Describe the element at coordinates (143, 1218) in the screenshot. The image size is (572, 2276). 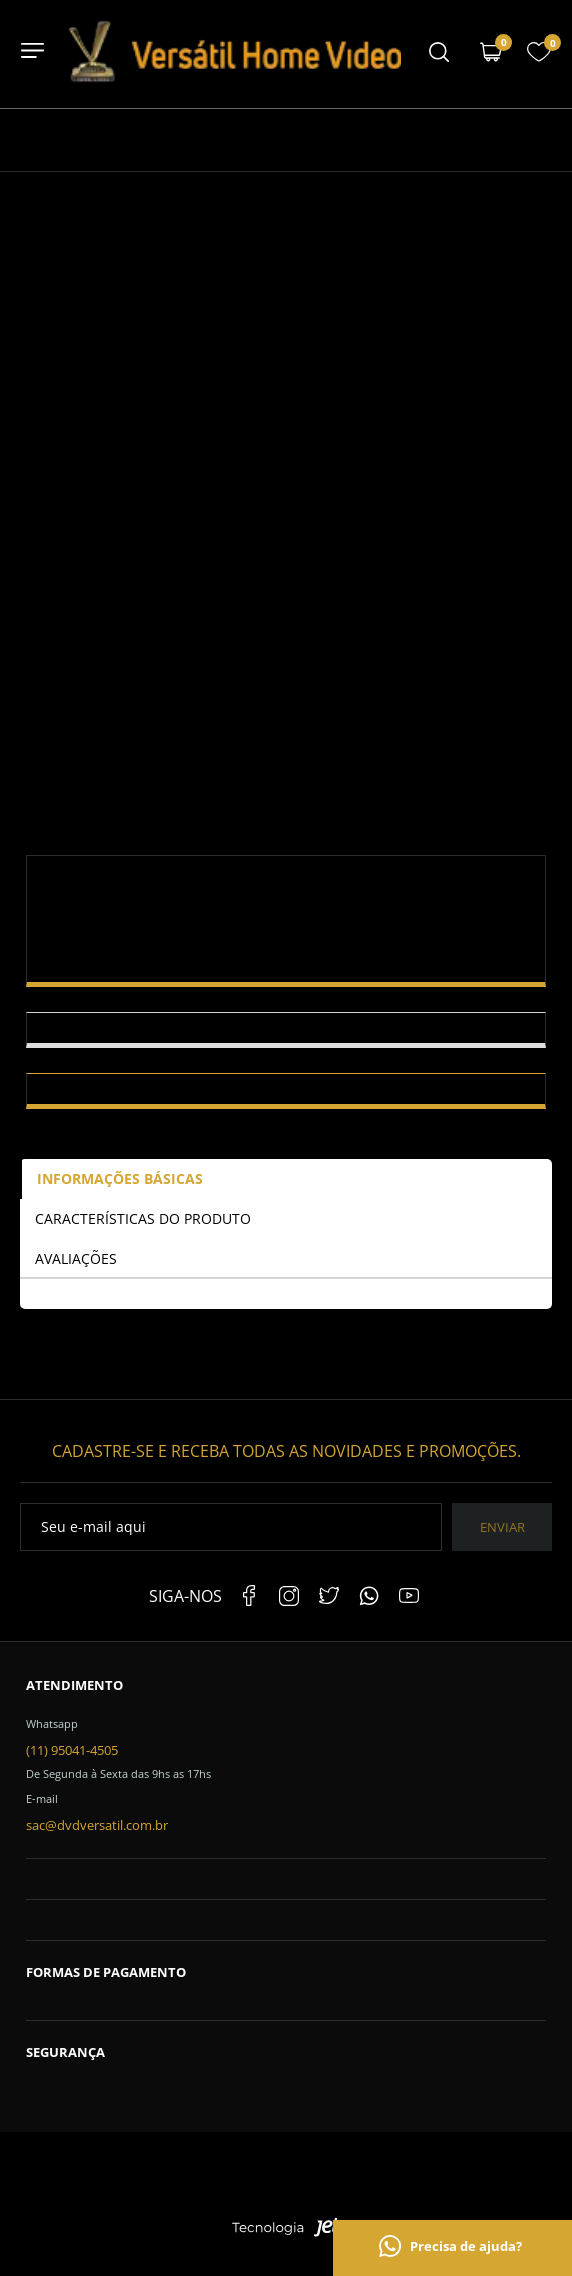
I see `Características do Produto` at that location.